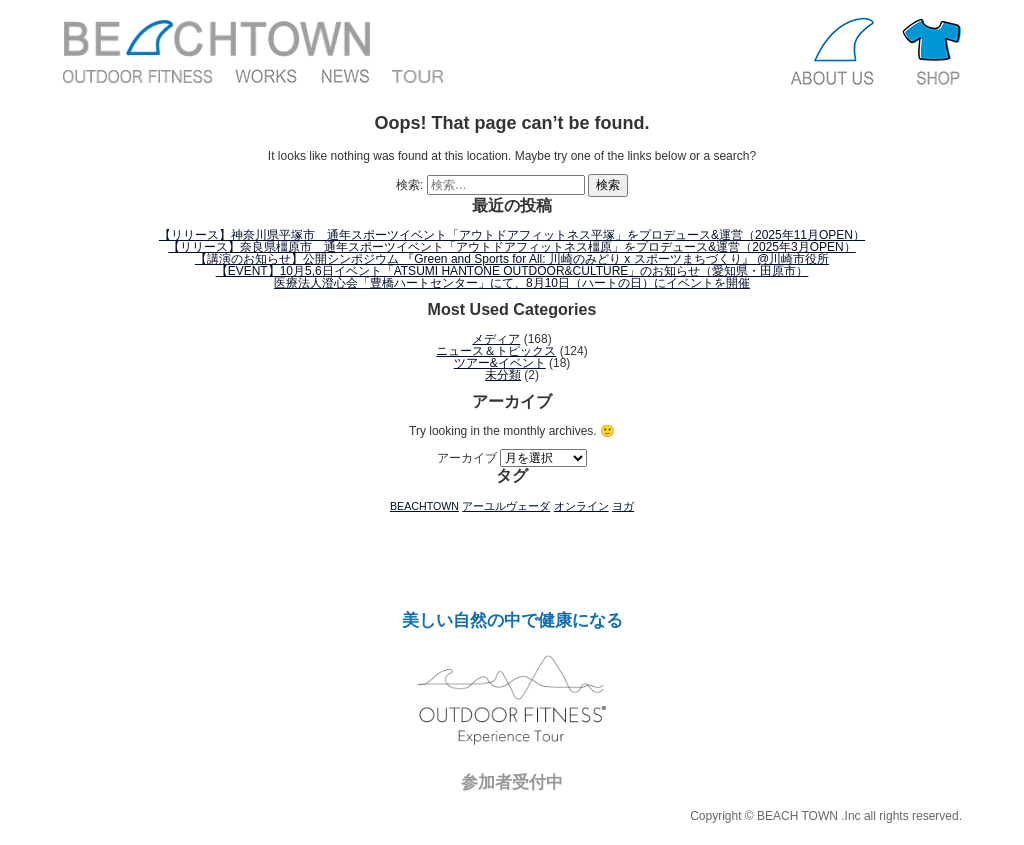 This screenshot has width=1024, height=845. Describe the element at coordinates (503, 375) in the screenshot. I see `未分類` at that location.